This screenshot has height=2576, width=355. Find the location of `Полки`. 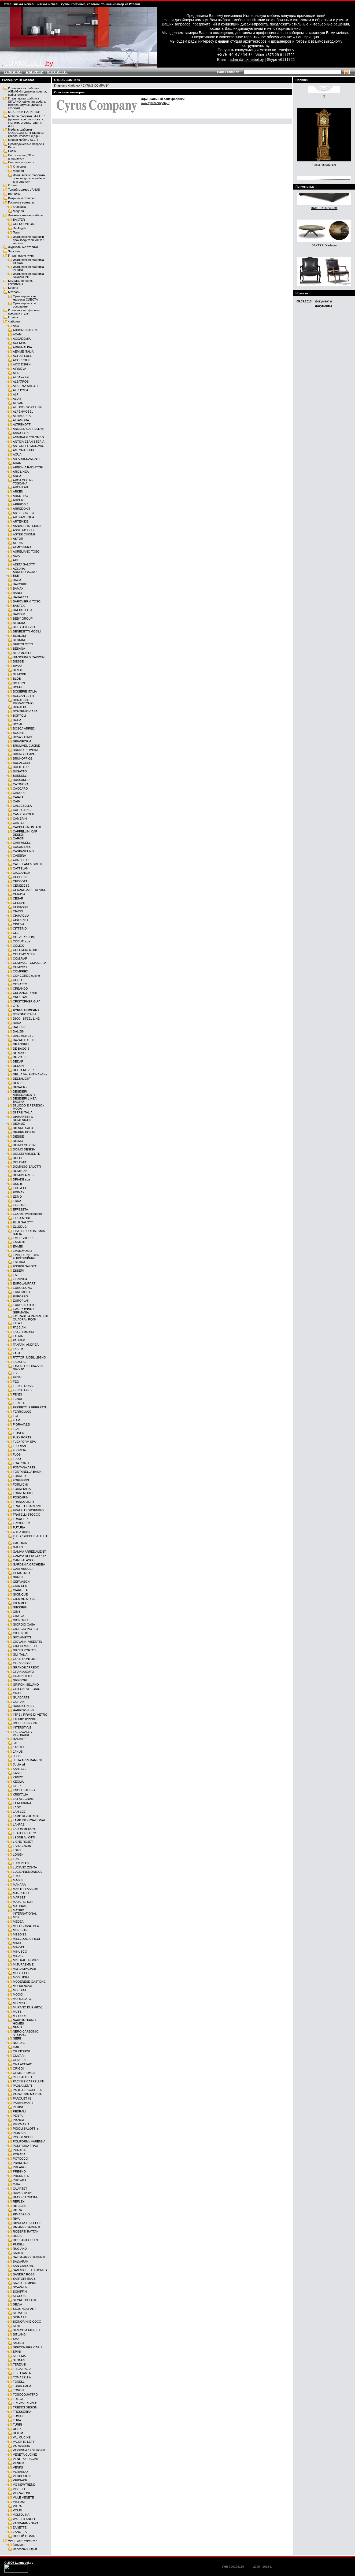

Полки is located at coordinates (12, 151).